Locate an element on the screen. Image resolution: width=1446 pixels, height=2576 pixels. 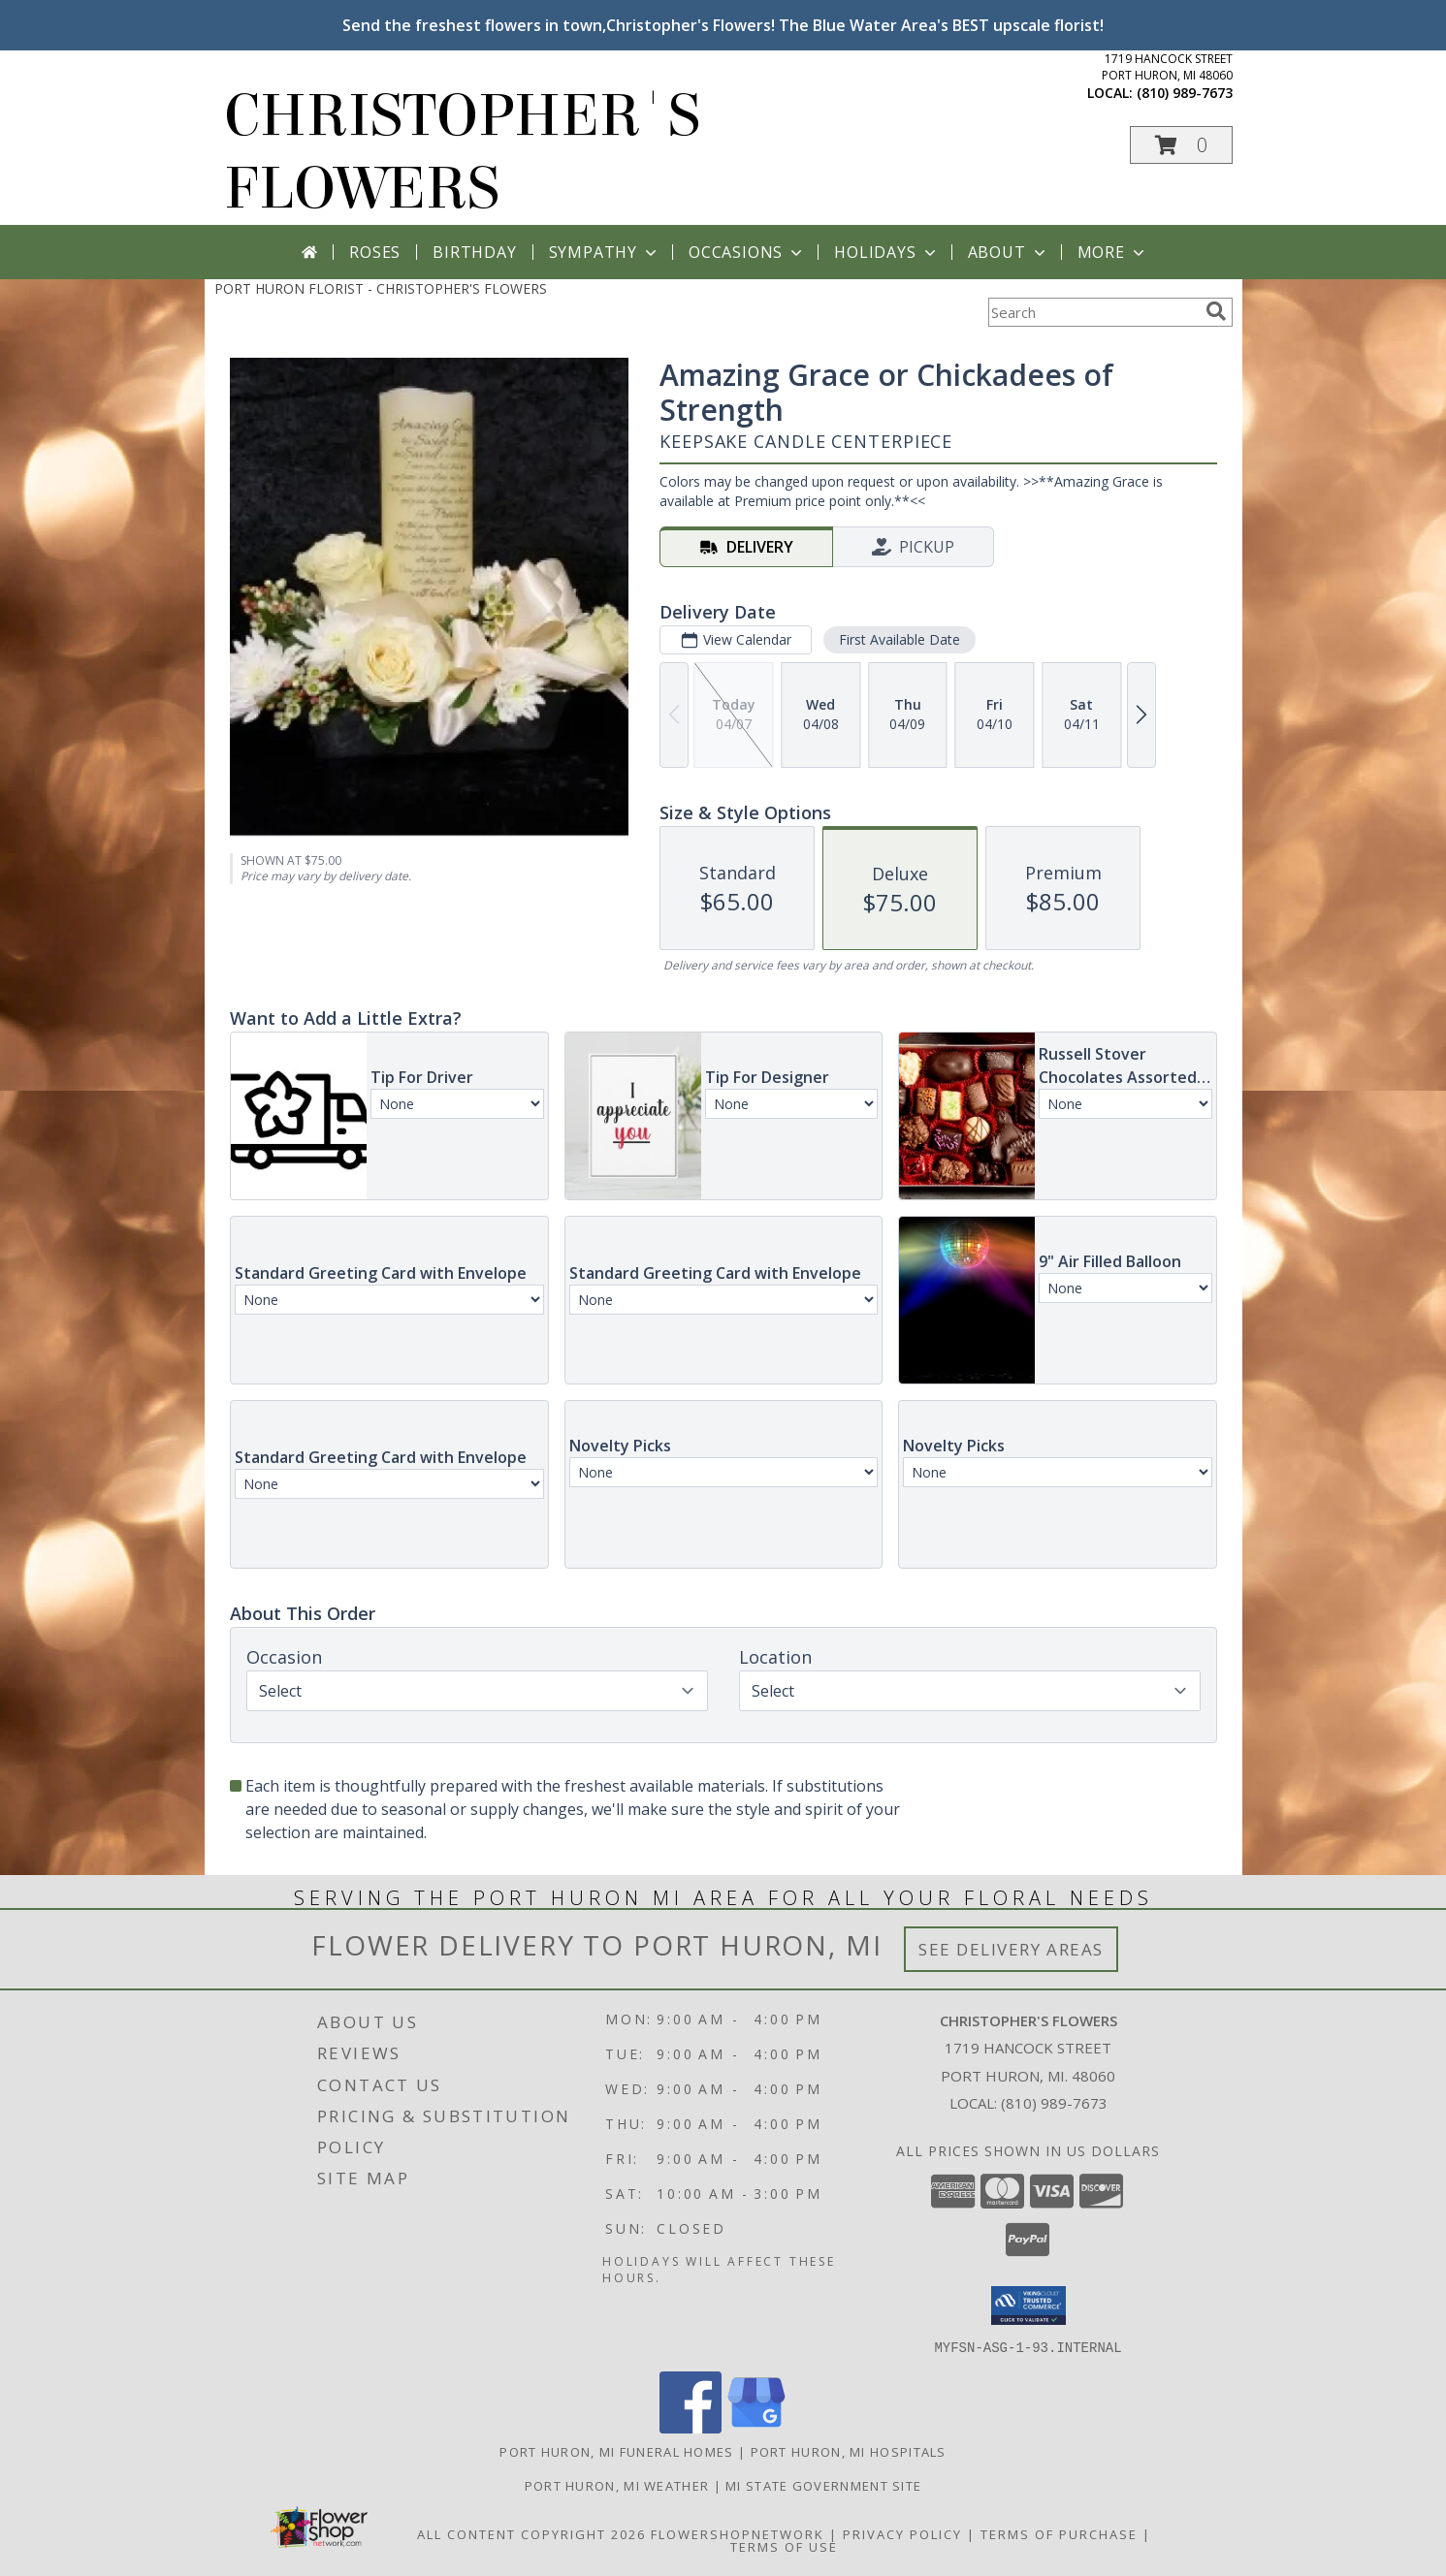
Occasions is located at coordinates (747, 252).